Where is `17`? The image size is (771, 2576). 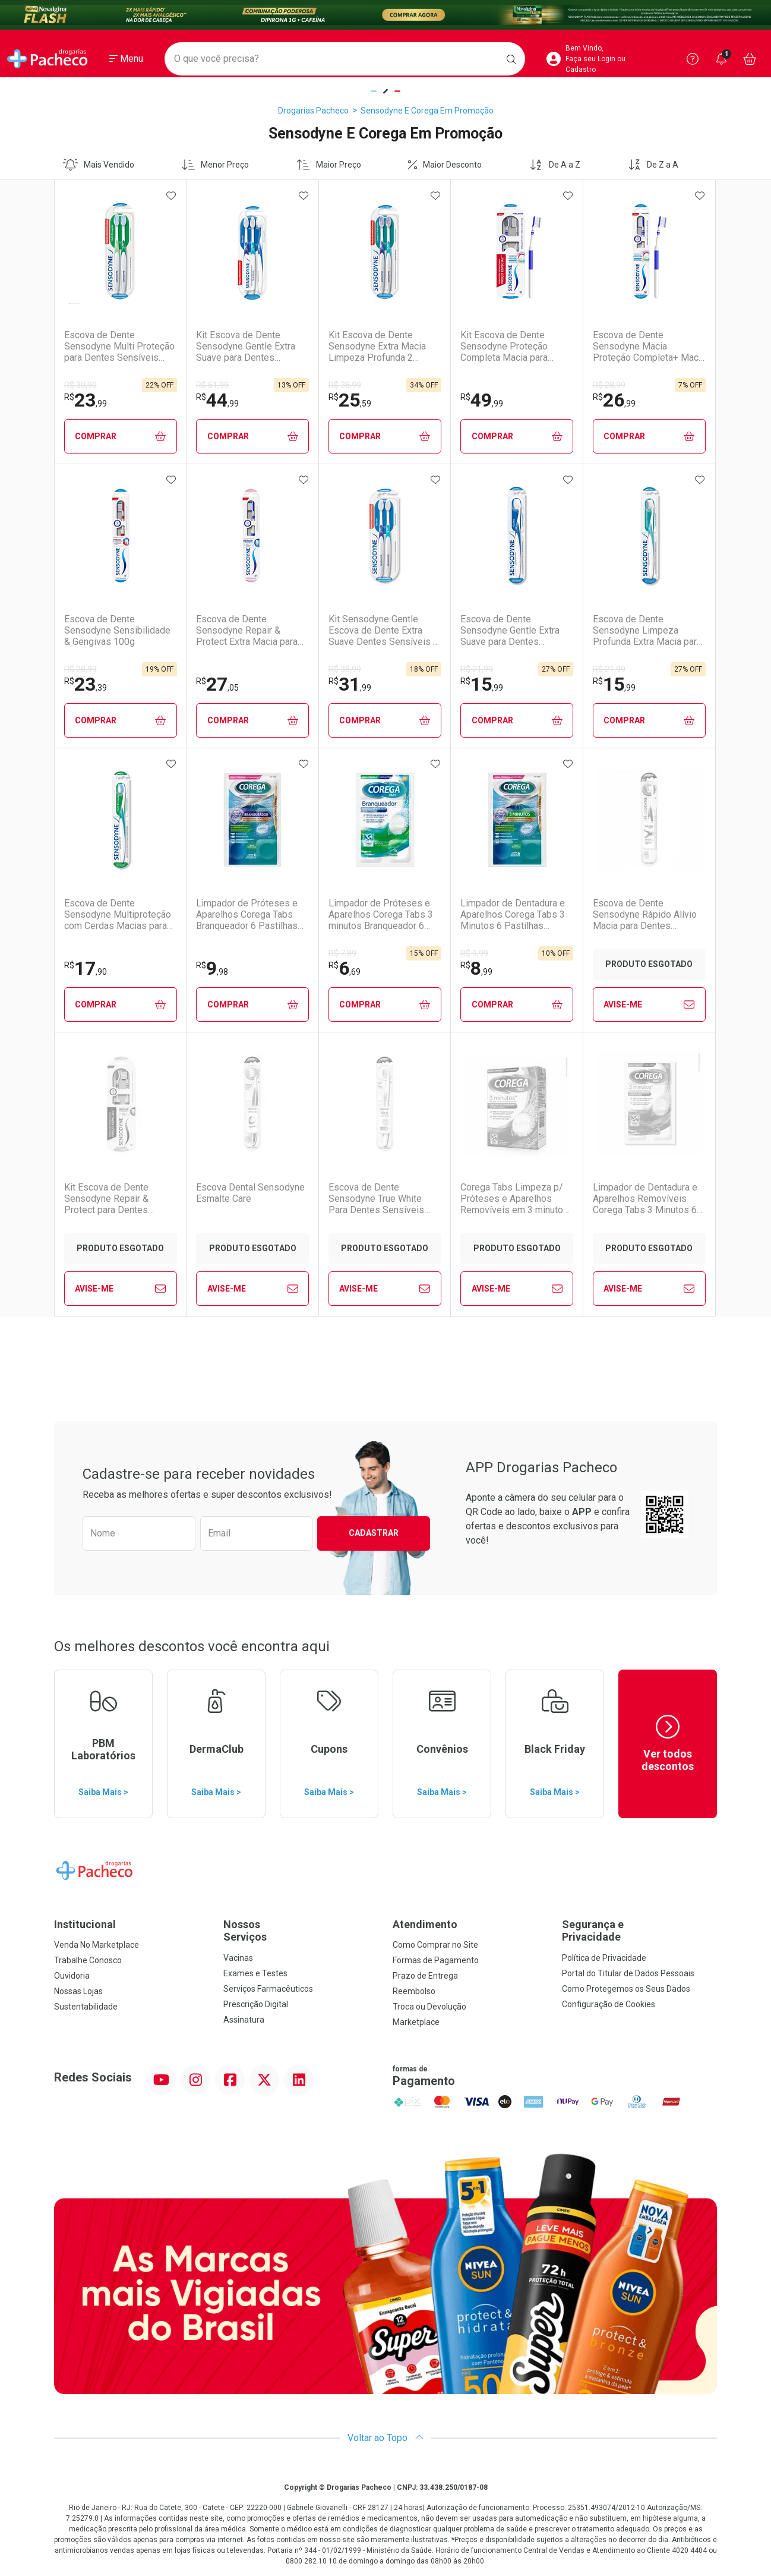
17 is located at coordinates (85, 968).